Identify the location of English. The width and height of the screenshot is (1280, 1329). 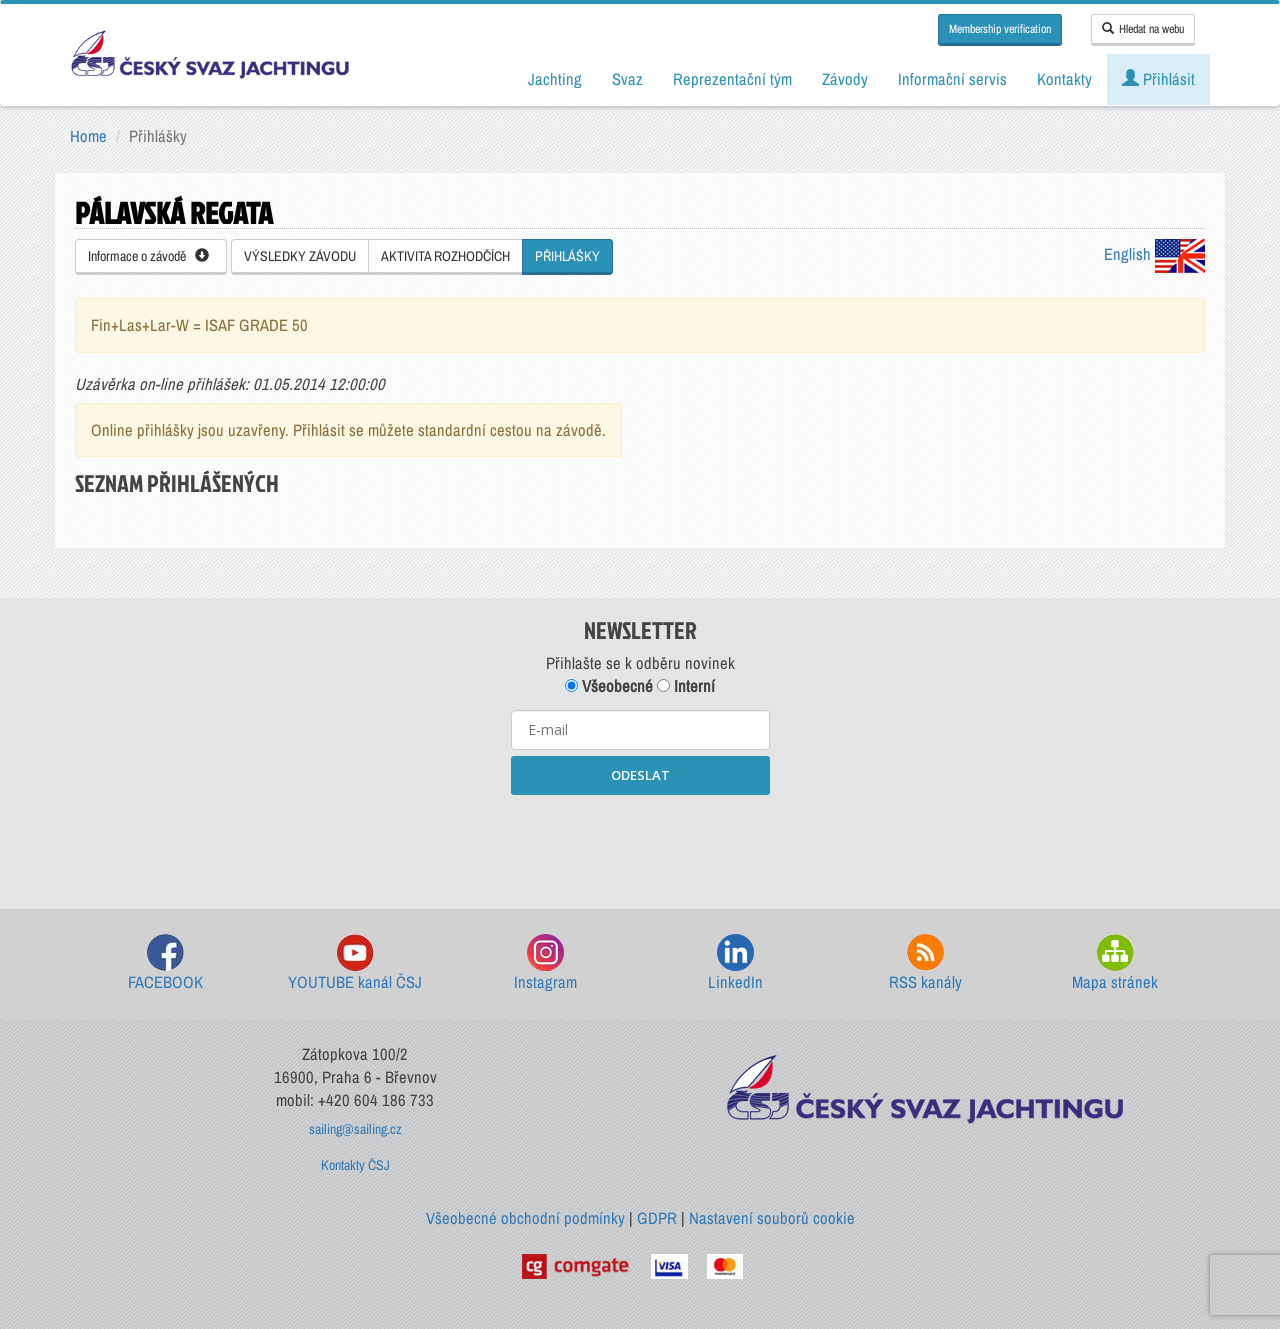
(1154, 254).